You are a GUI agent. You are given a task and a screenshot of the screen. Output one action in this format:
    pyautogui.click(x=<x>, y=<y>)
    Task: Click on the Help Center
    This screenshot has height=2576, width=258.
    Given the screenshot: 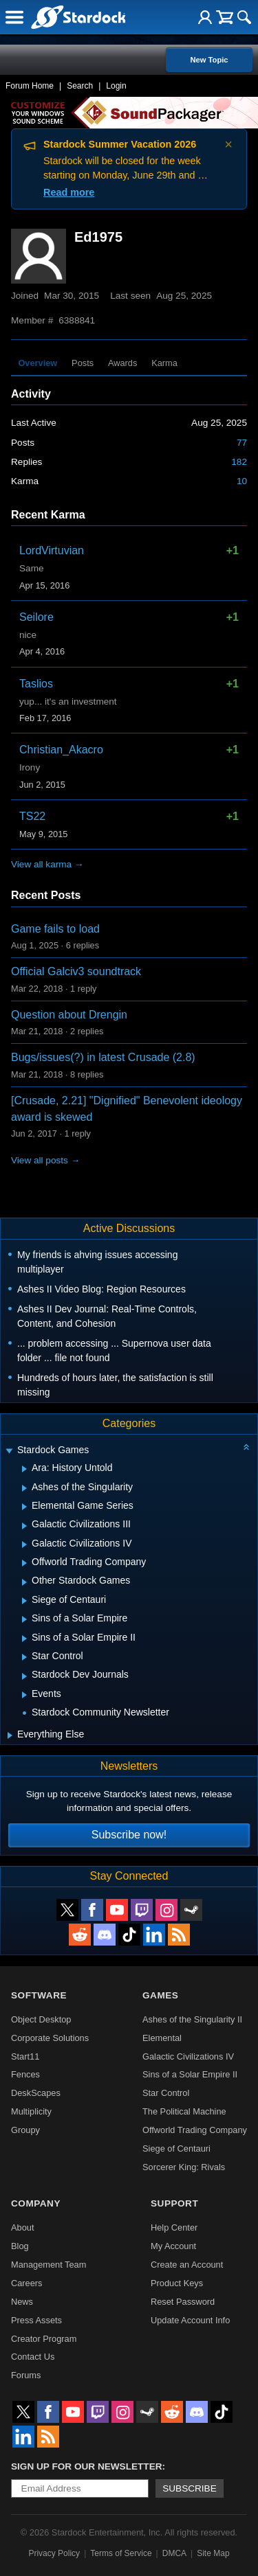 What is the action you would take?
    pyautogui.click(x=174, y=2227)
    